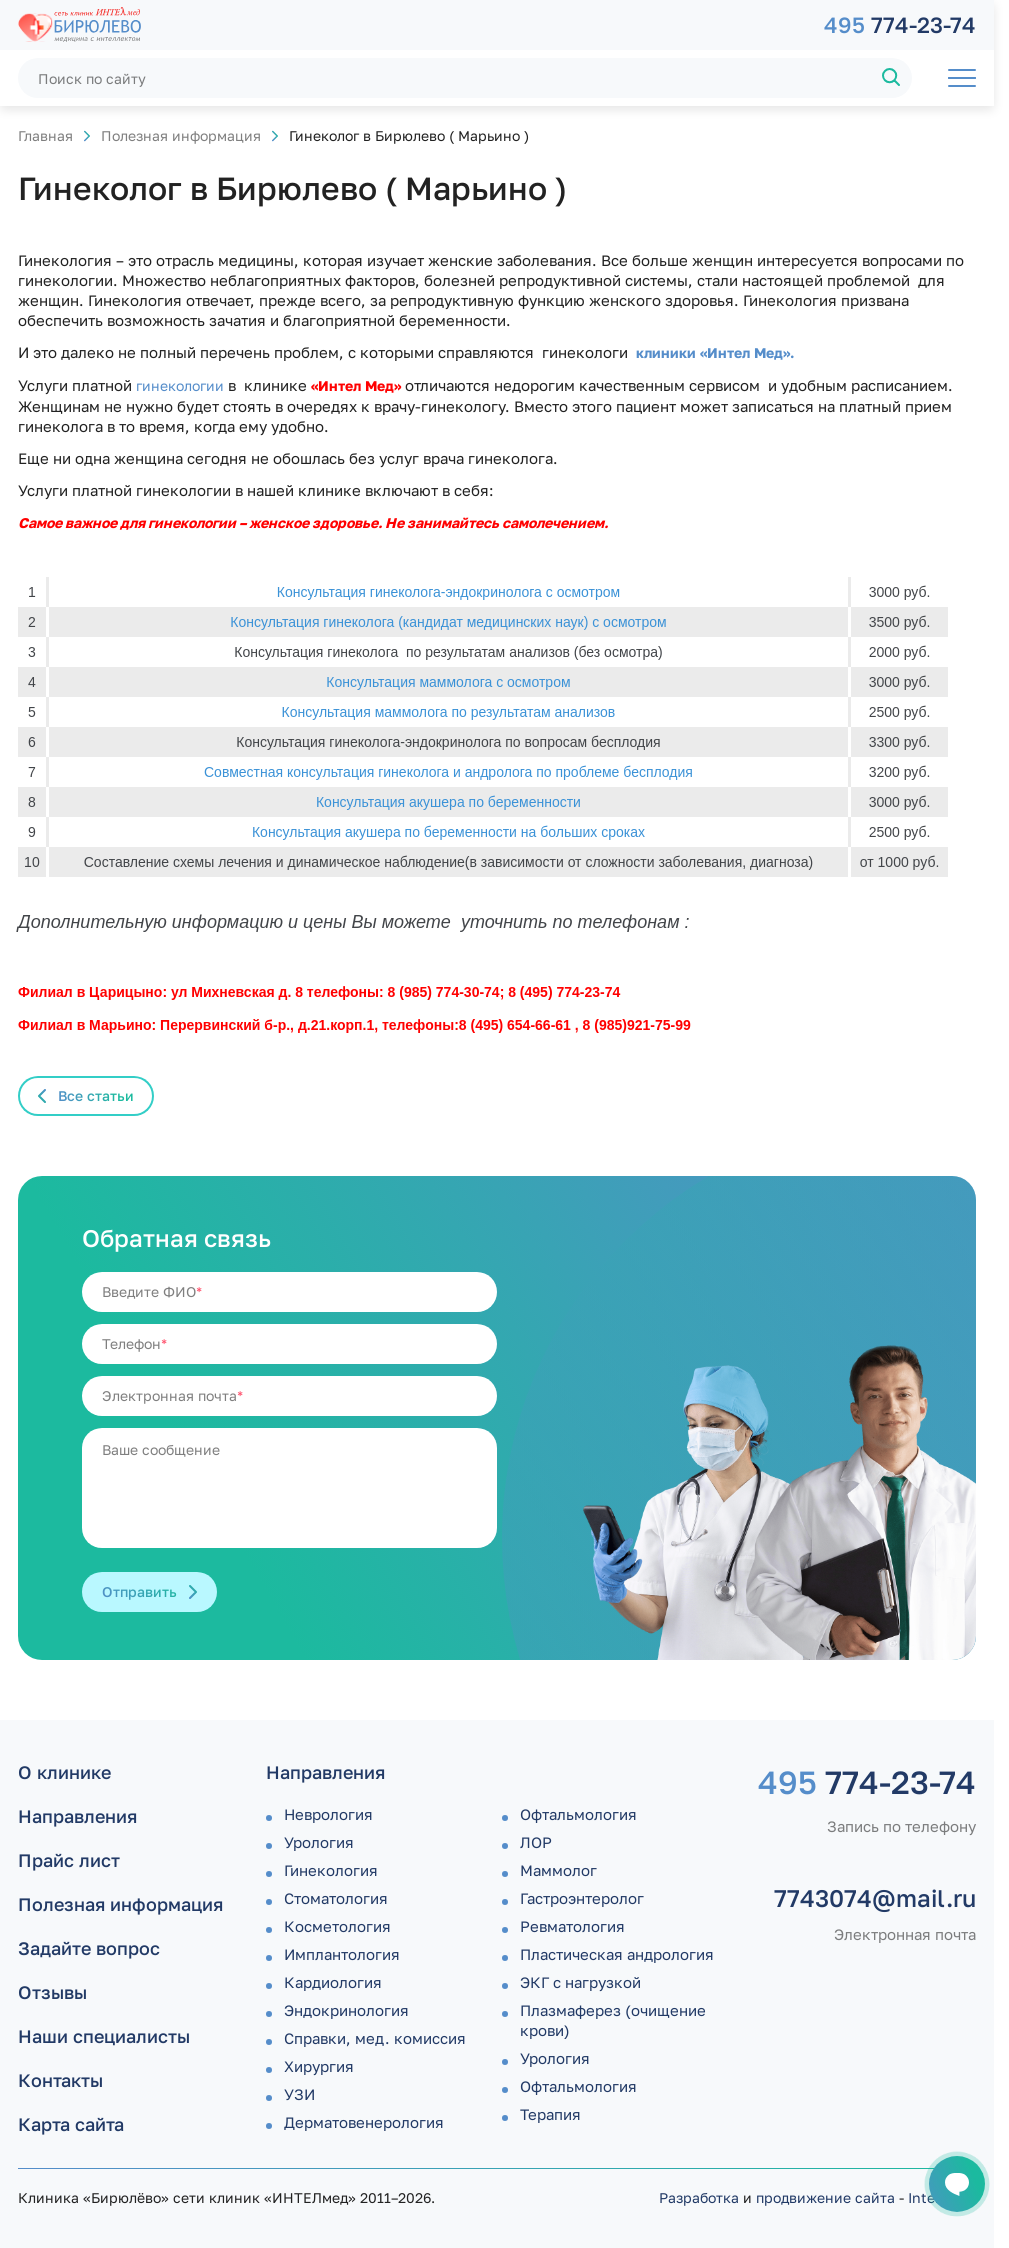 The image size is (1009, 2248). What do you see at coordinates (178, 385) in the screenshot?
I see `гинекологии` at bounding box center [178, 385].